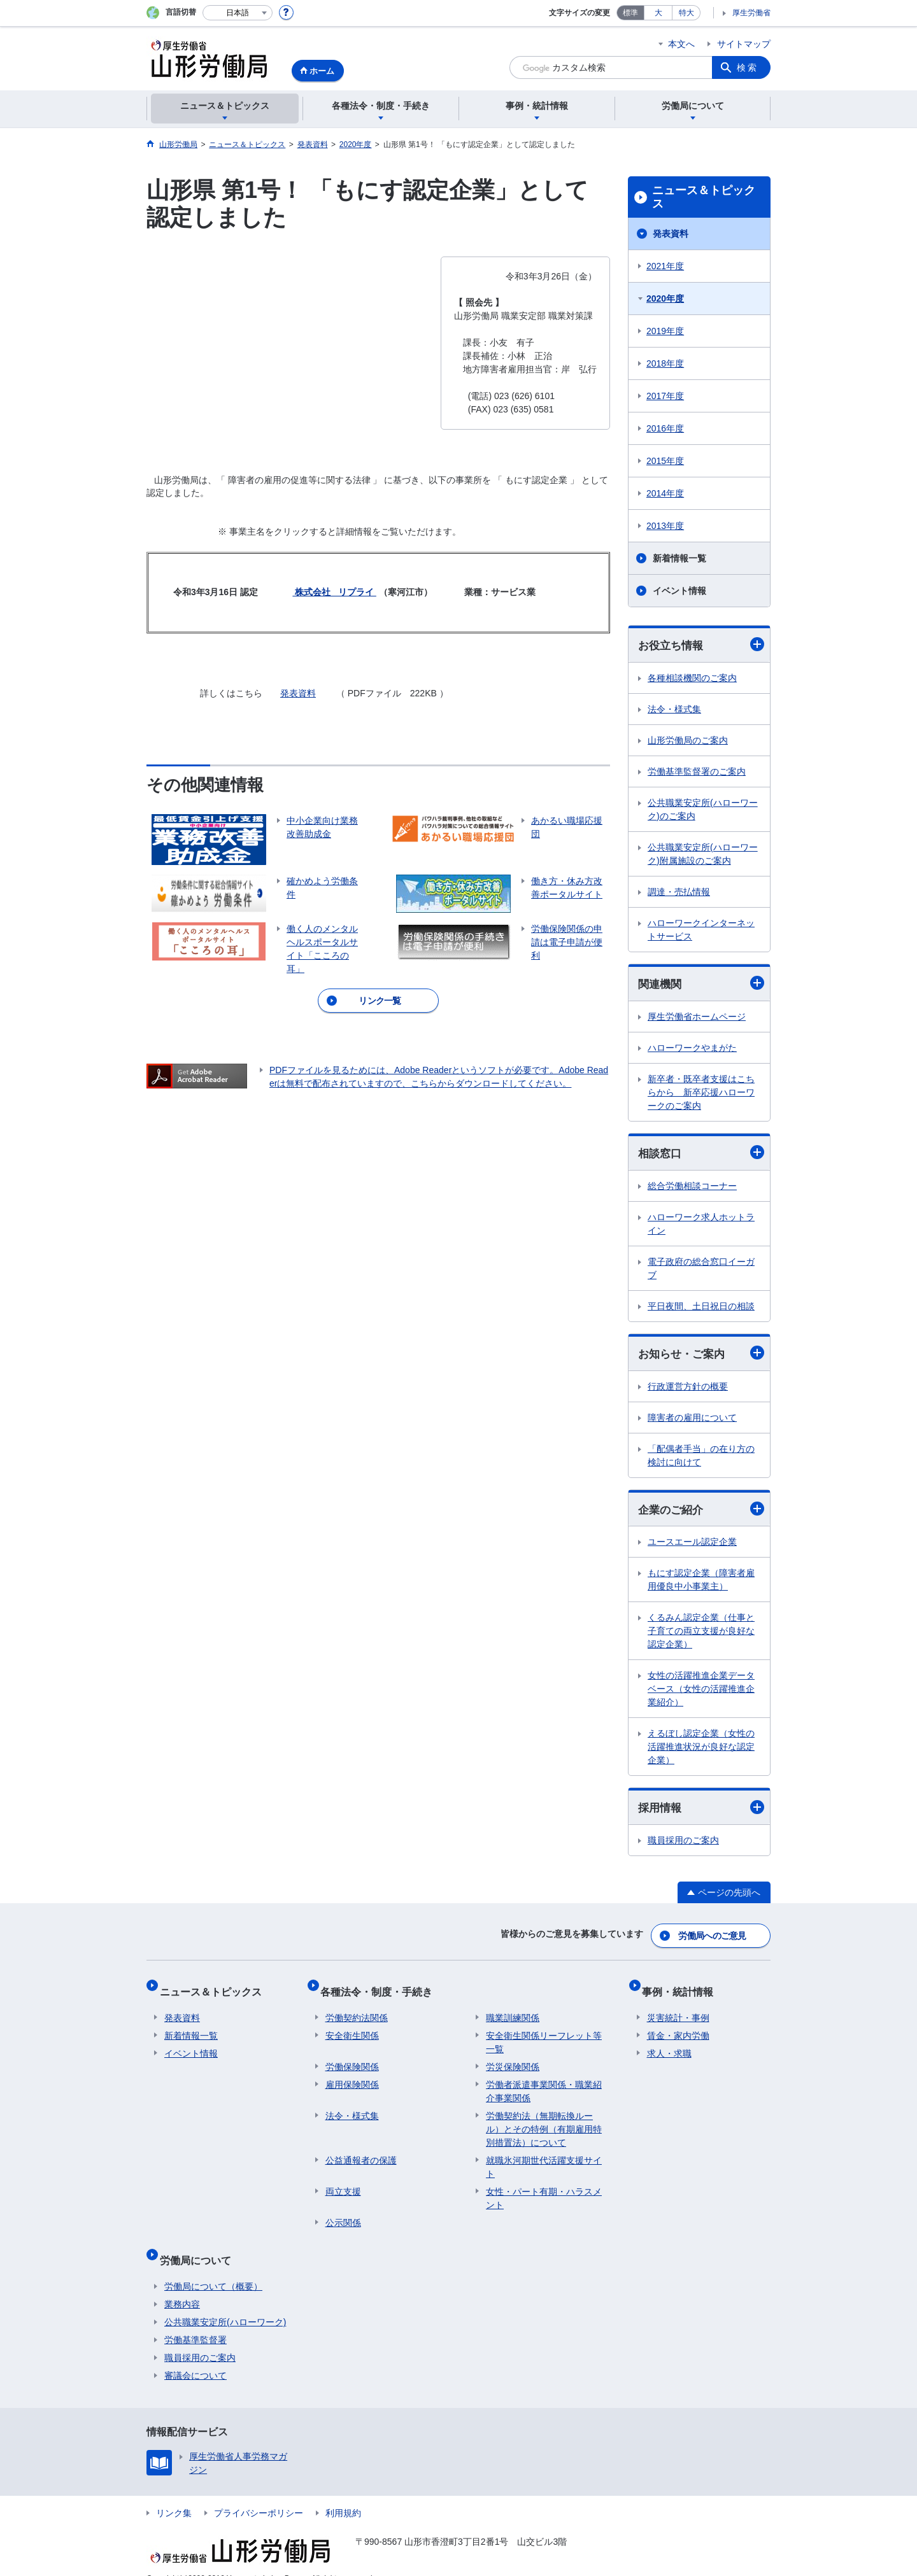 The image size is (917, 2576). I want to click on ハローワーク求人ホットライン, so click(701, 1226).